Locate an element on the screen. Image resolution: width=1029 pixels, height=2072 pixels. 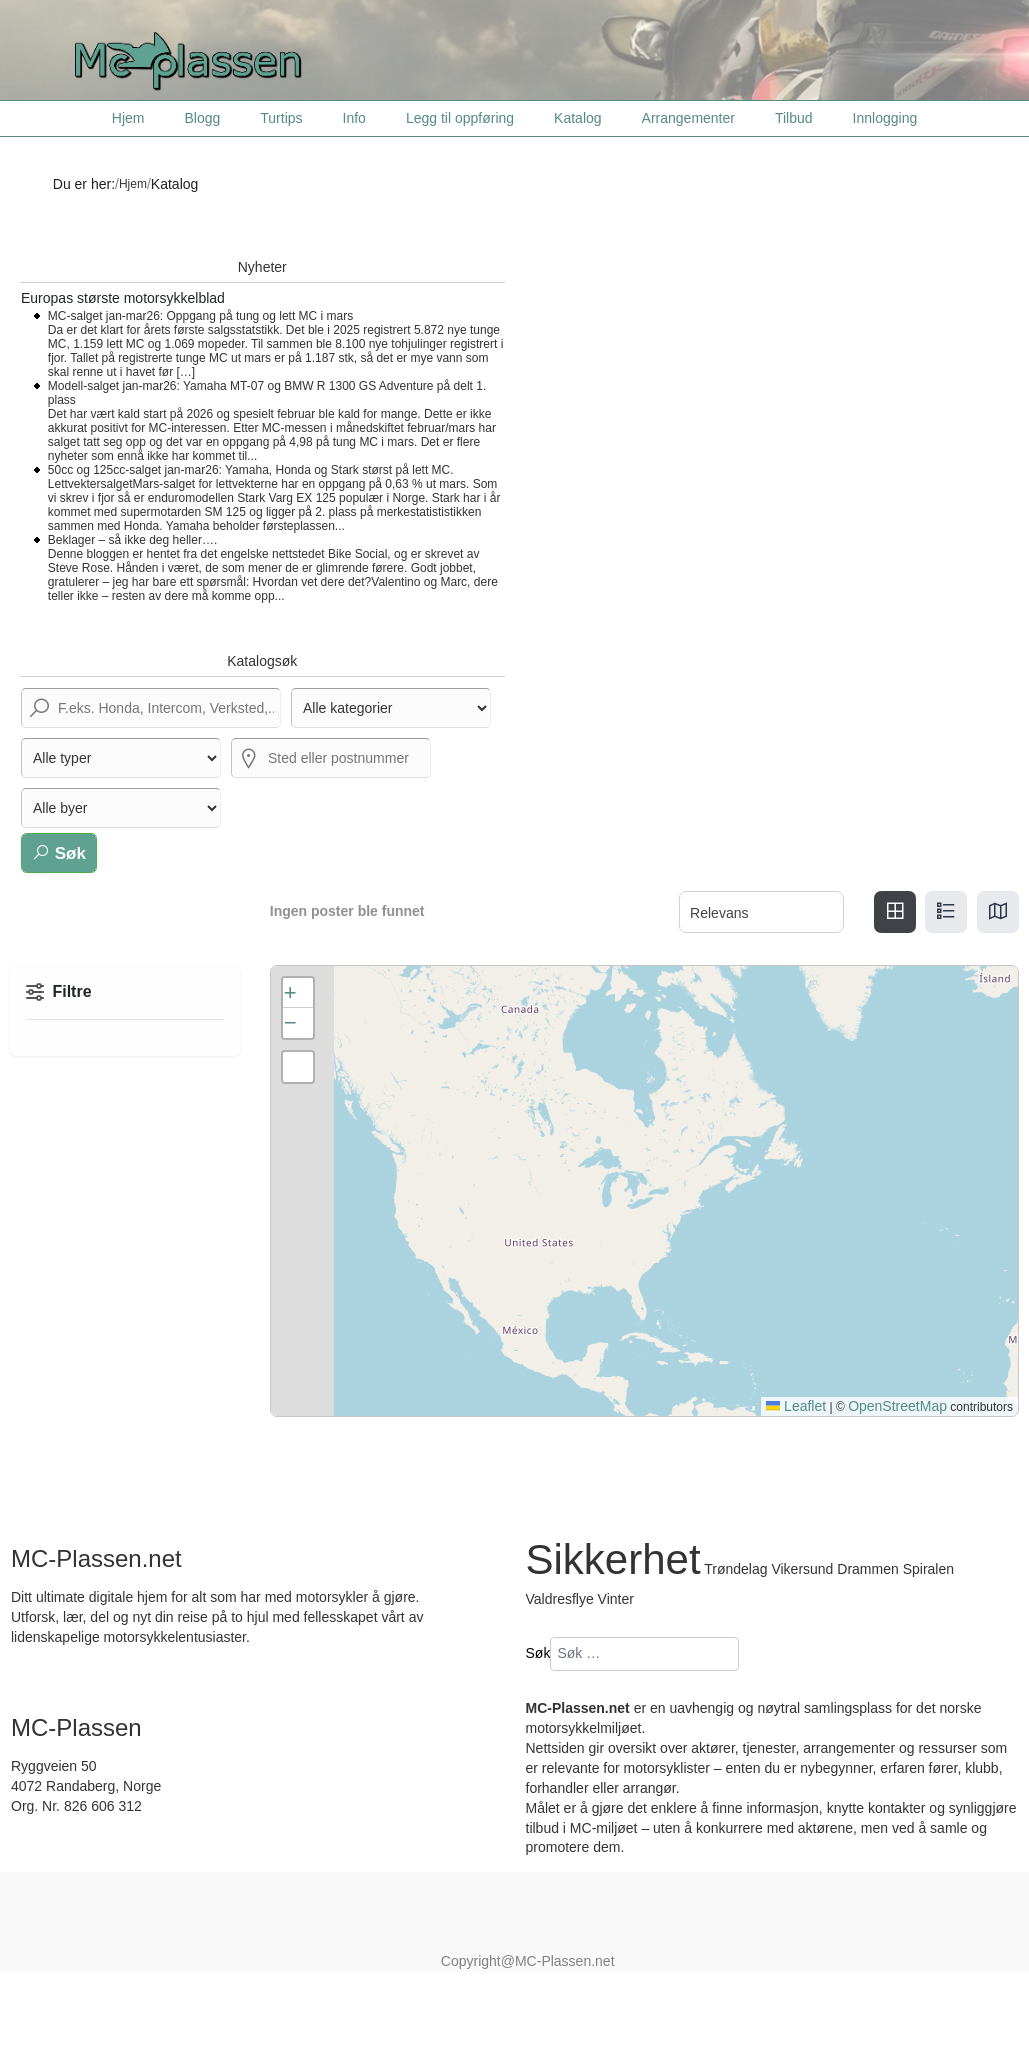
OpenStreetMap is located at coordinates (897, 1406).